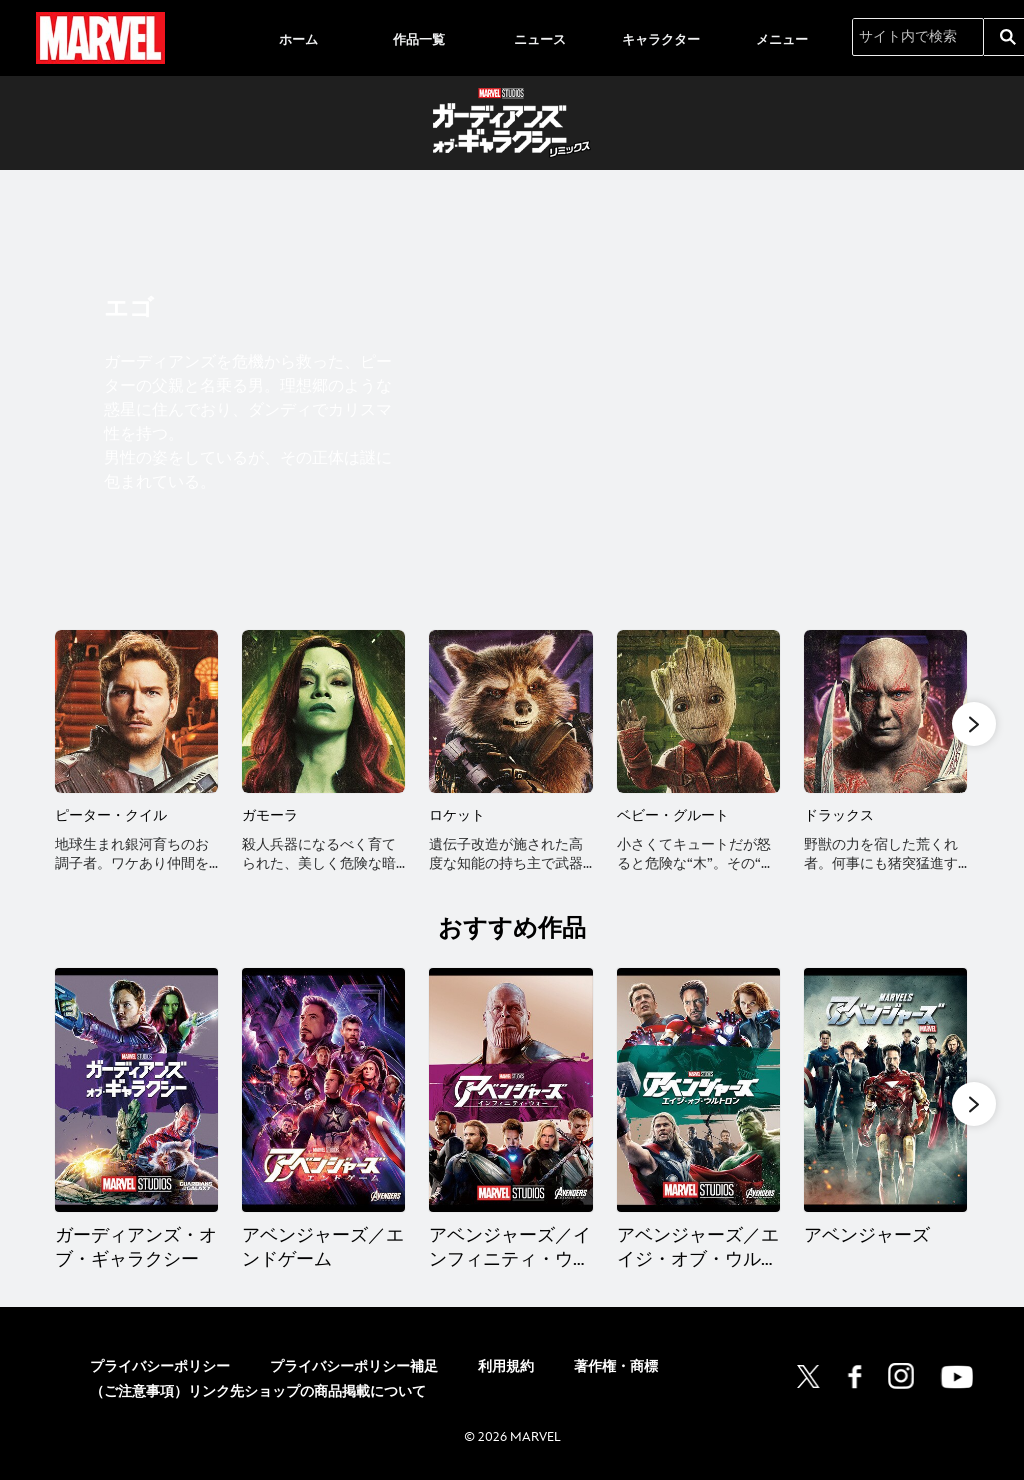  What do you see at coordinates (918, 37) in the screenshot?
I see `[サイト内で検索]` at bounding box center [918, 37].